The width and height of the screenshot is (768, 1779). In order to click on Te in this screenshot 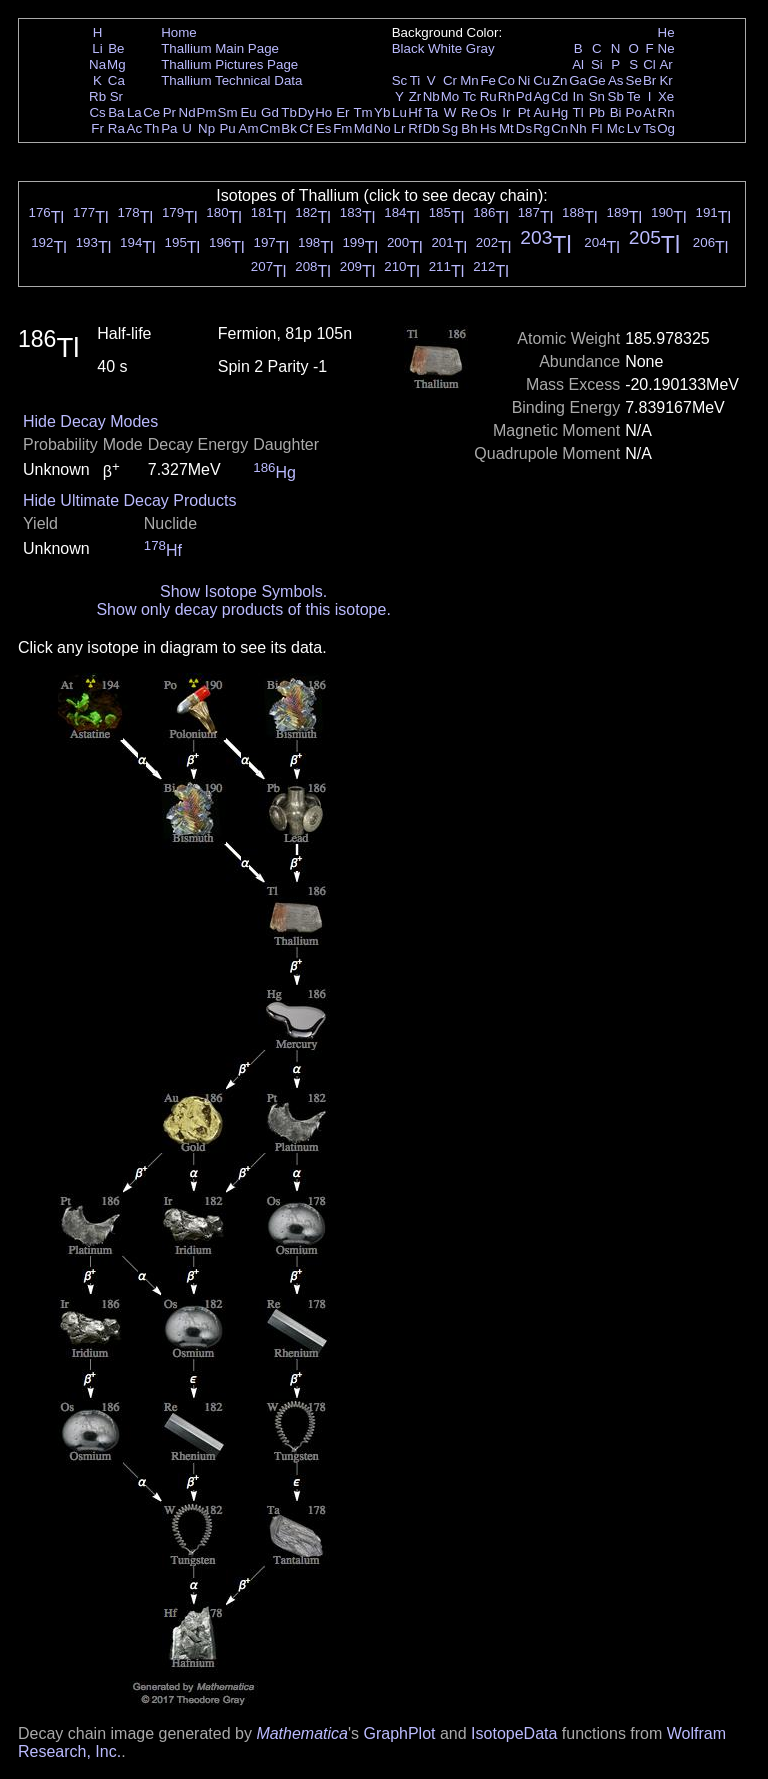, I will do `click(634, 96)`.